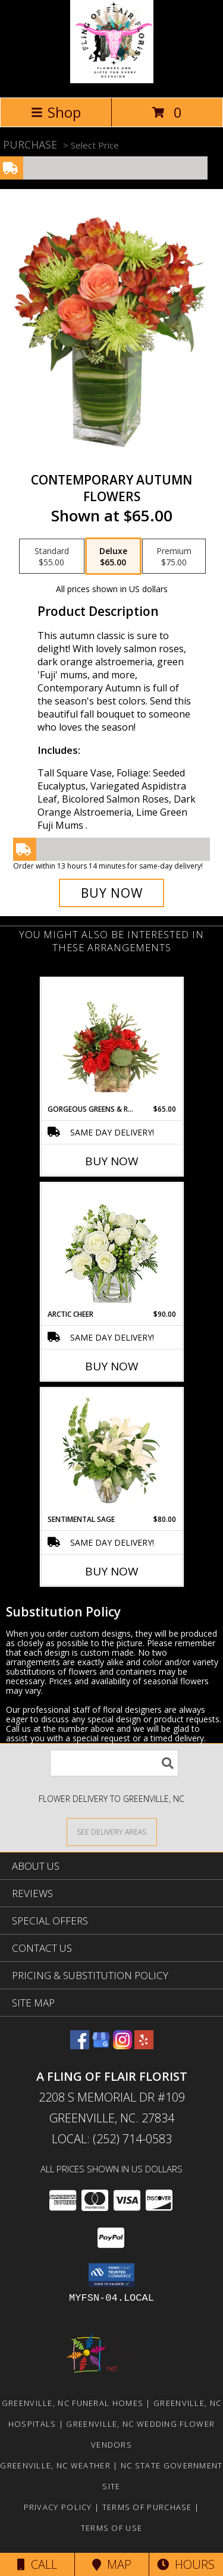  What do you see at coordinates (112, 2527) in the screenshot?
I see `Terms of Use` at bounding box center [112, 2527].